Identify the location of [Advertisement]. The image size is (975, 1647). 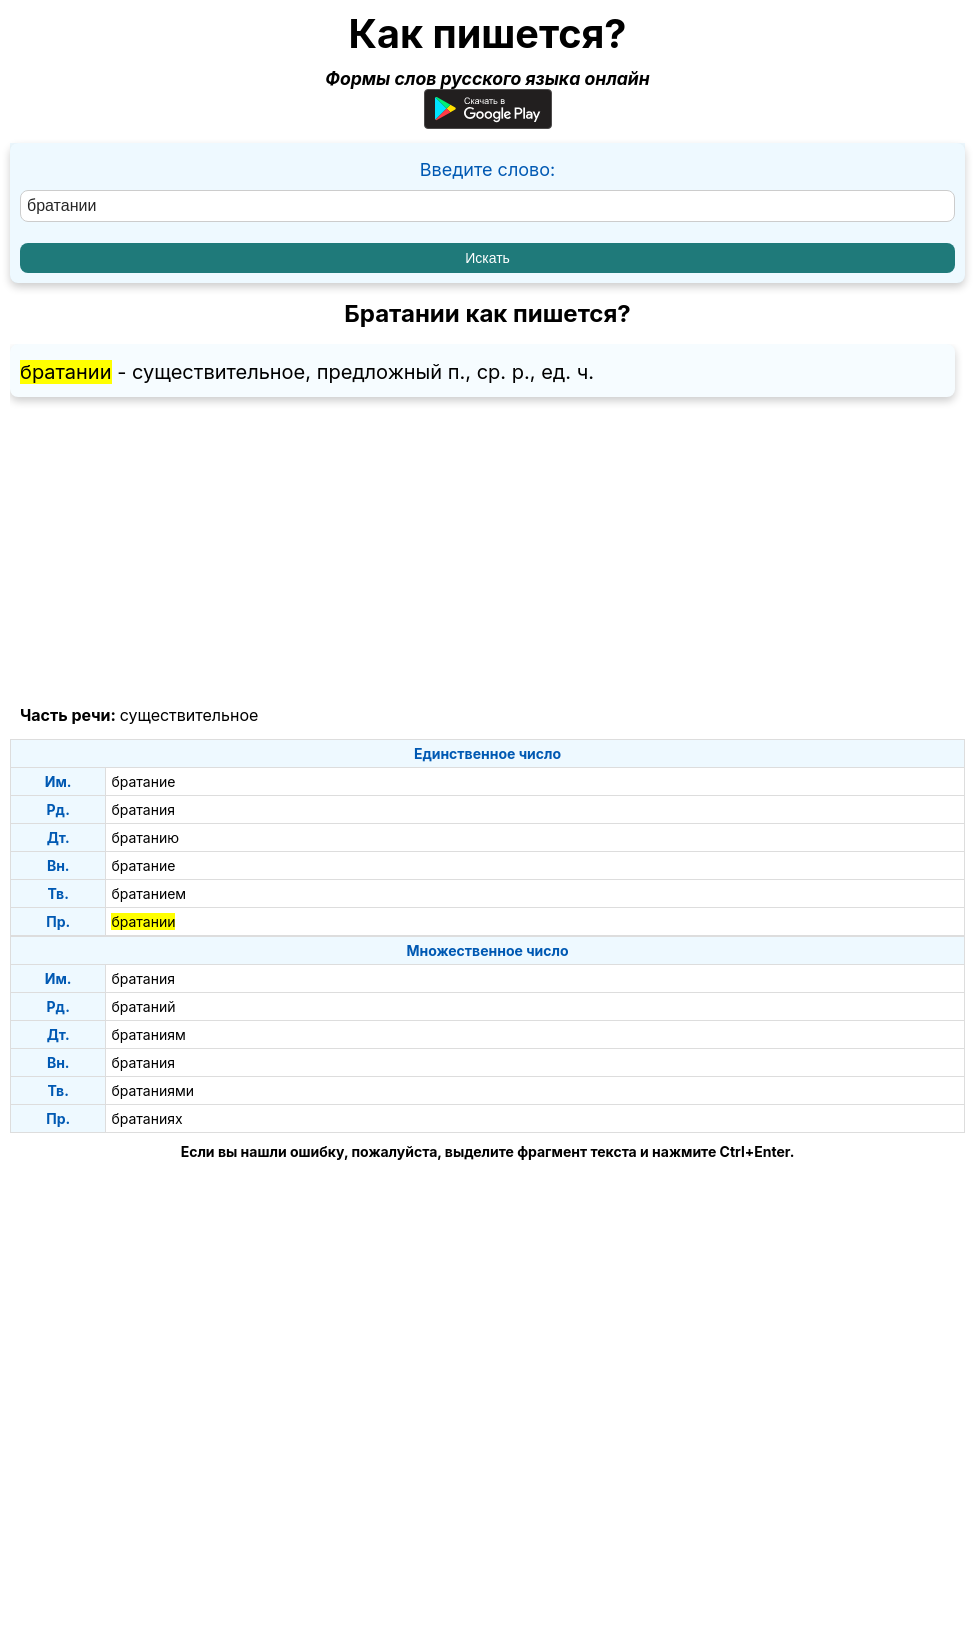
(487, 552).